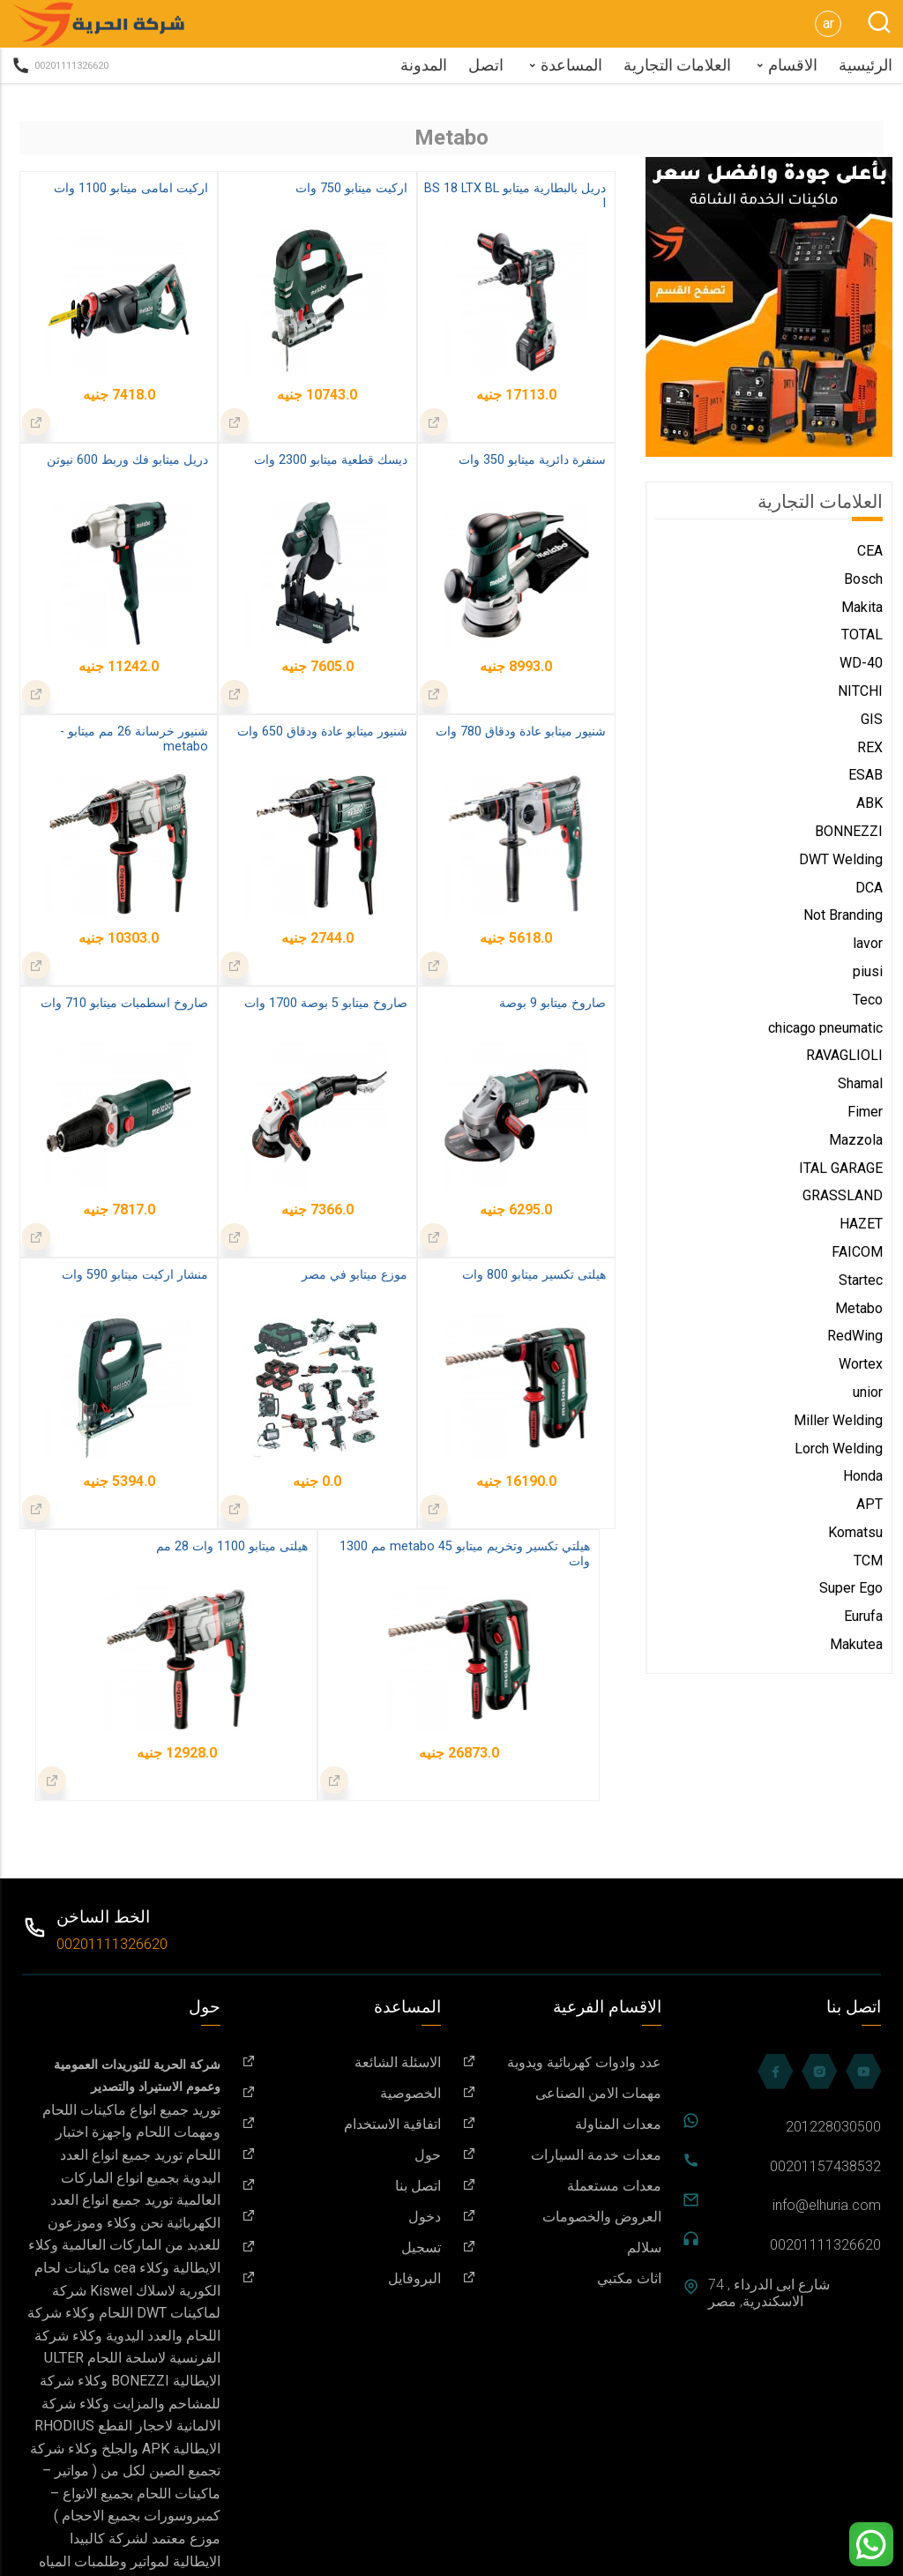  Describe the element at coordinates (341, 2278) in the screenshot. I see `البروفايل` at that location.